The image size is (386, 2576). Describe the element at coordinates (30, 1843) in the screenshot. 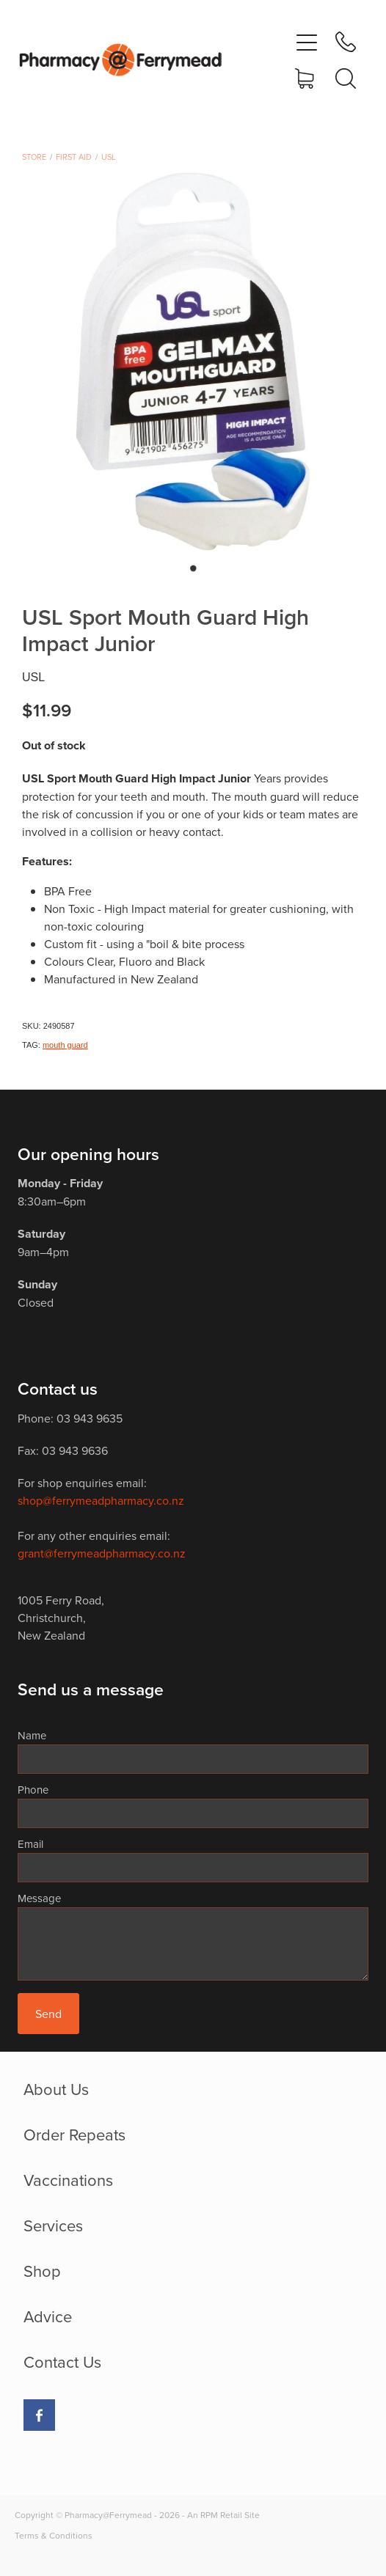

I see `Email` at that location.